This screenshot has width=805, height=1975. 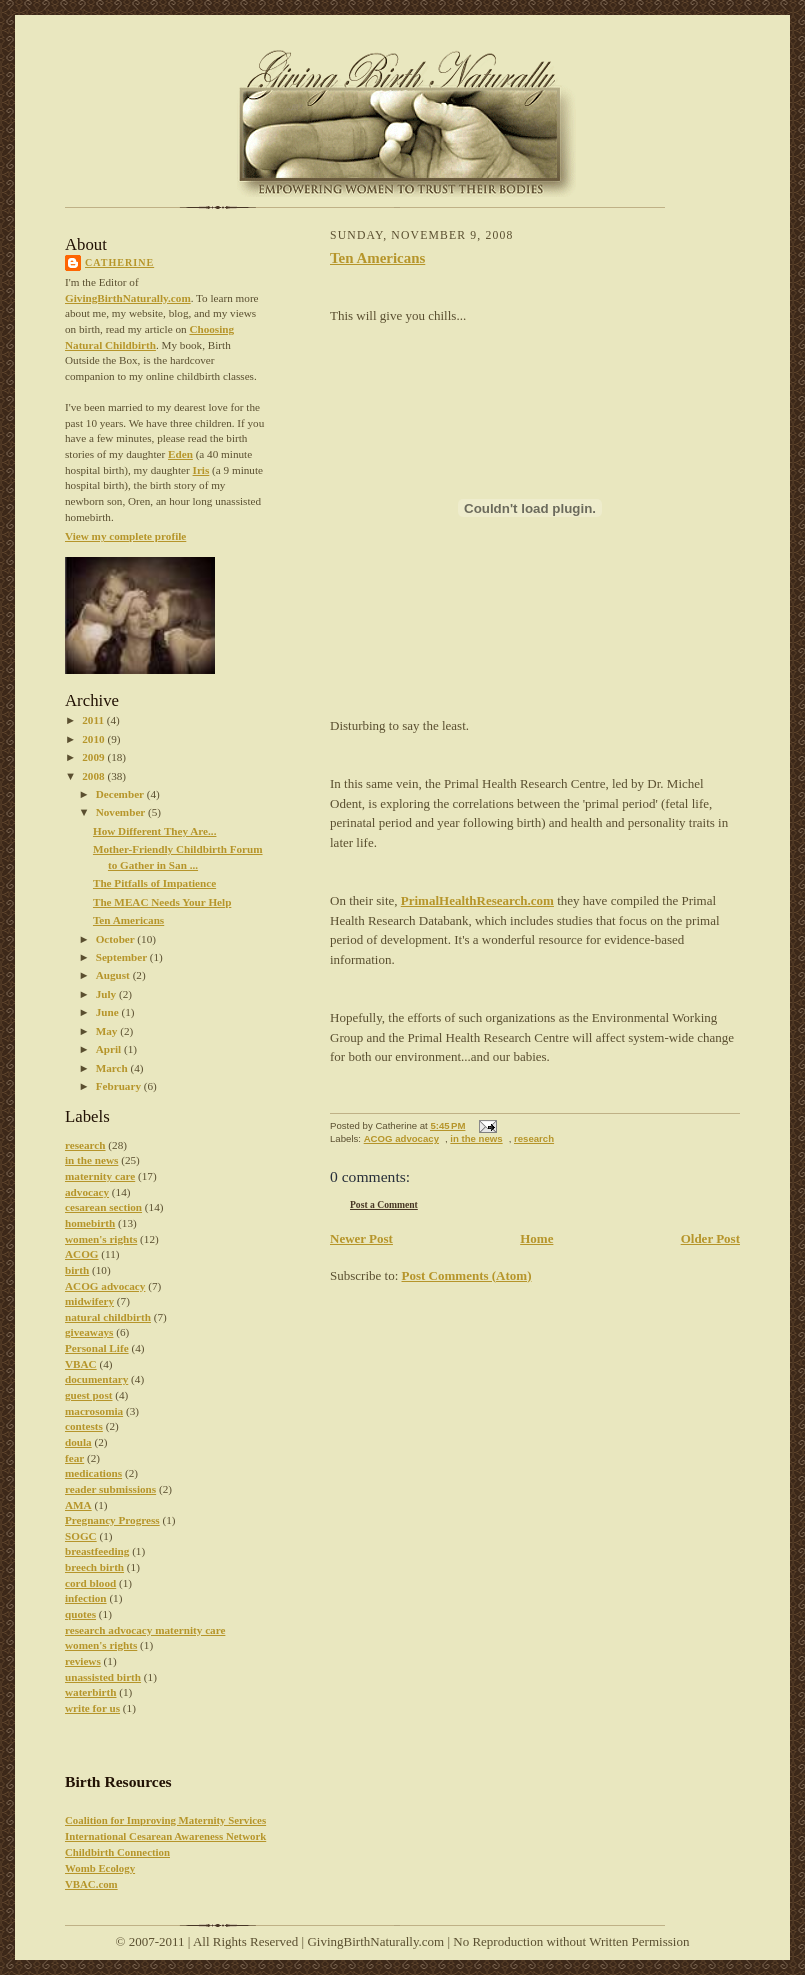 What do you see at coordinates (128, 920) in the screenshot?
I see `Ten Americans` at bounding box center [128, 920].